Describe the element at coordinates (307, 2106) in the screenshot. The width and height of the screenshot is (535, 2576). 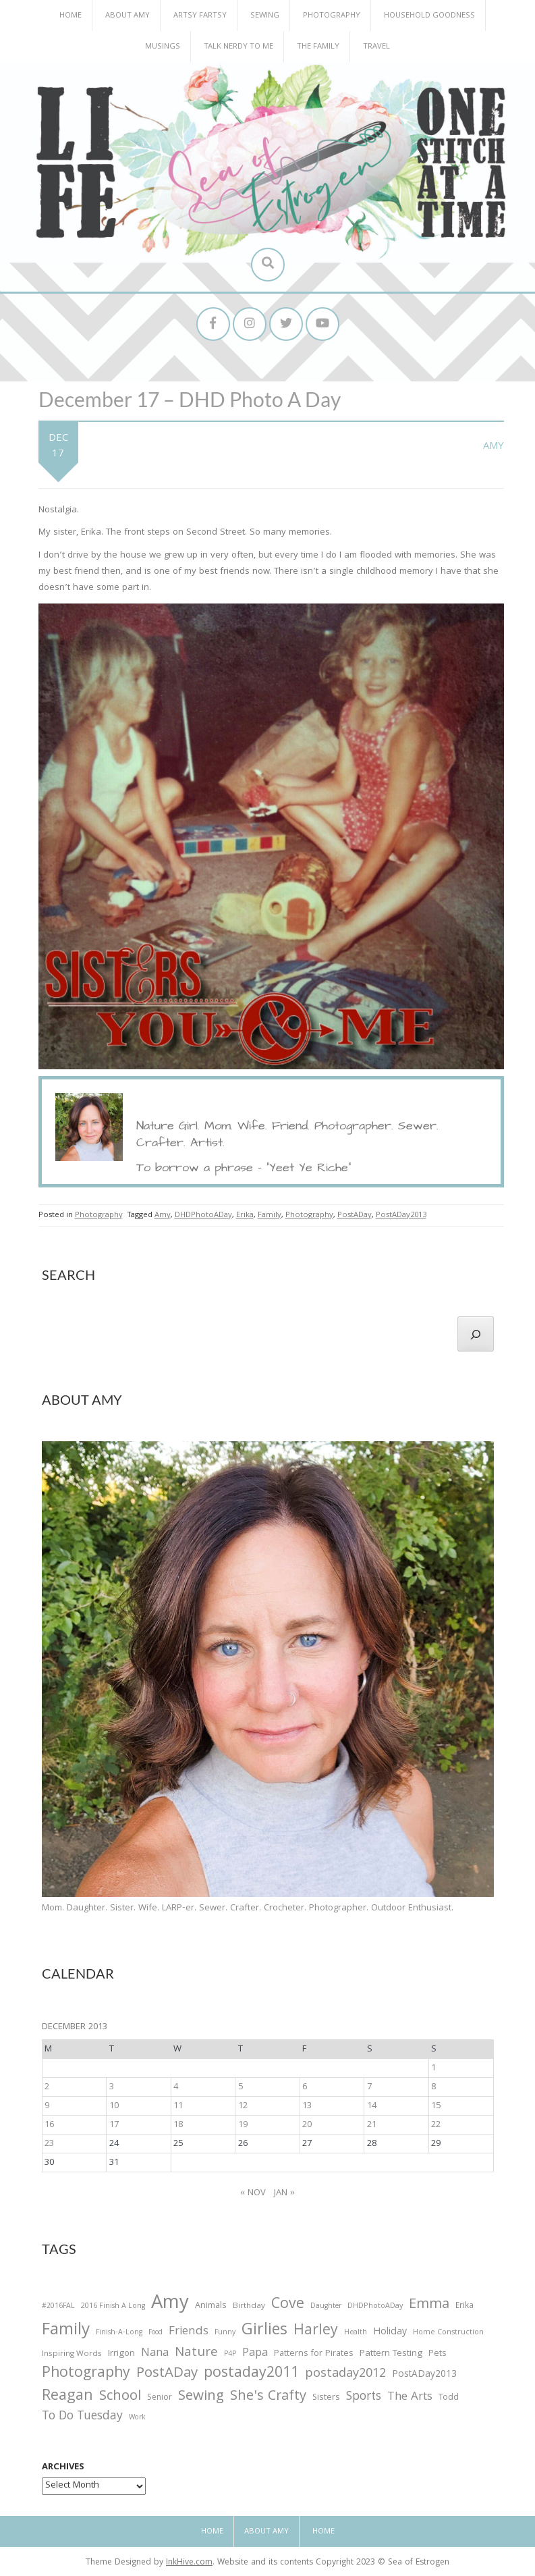
I see `13 [Posts published on December 13, 2013]` at that location.